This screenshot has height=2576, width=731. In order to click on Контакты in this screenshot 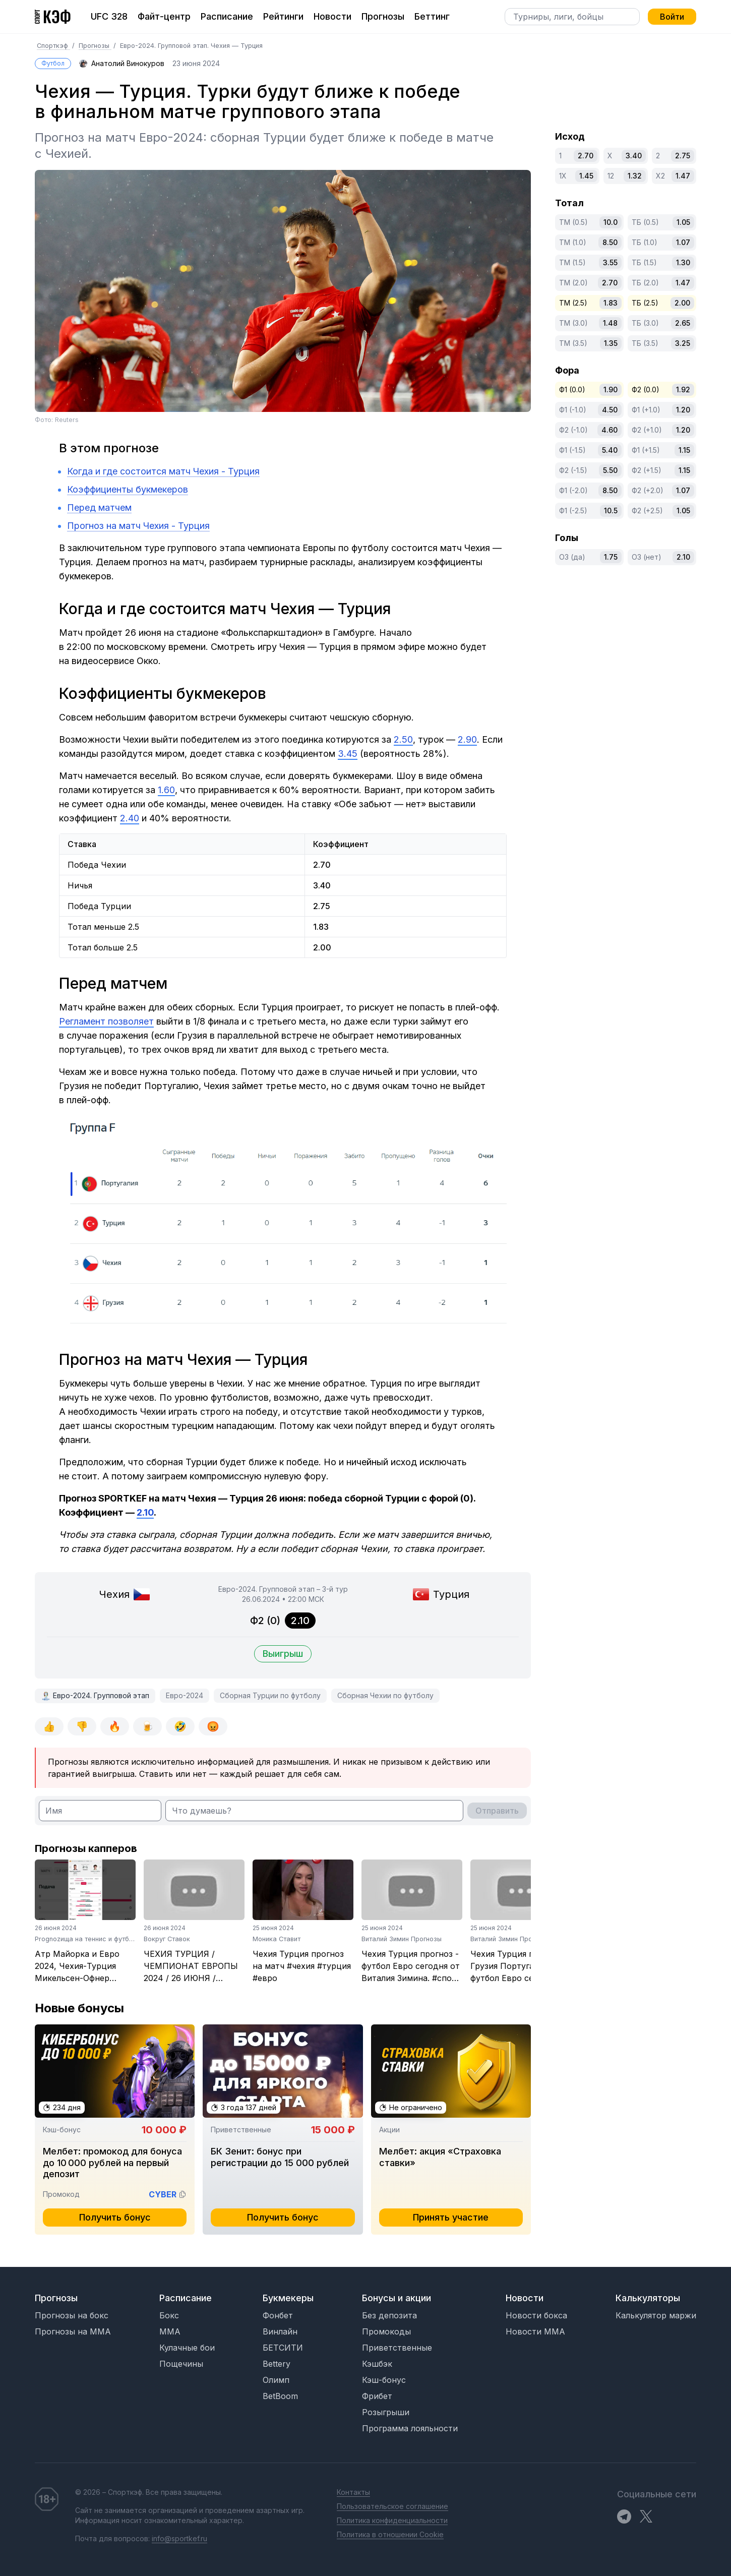, I will do `click(353, 2492)`.